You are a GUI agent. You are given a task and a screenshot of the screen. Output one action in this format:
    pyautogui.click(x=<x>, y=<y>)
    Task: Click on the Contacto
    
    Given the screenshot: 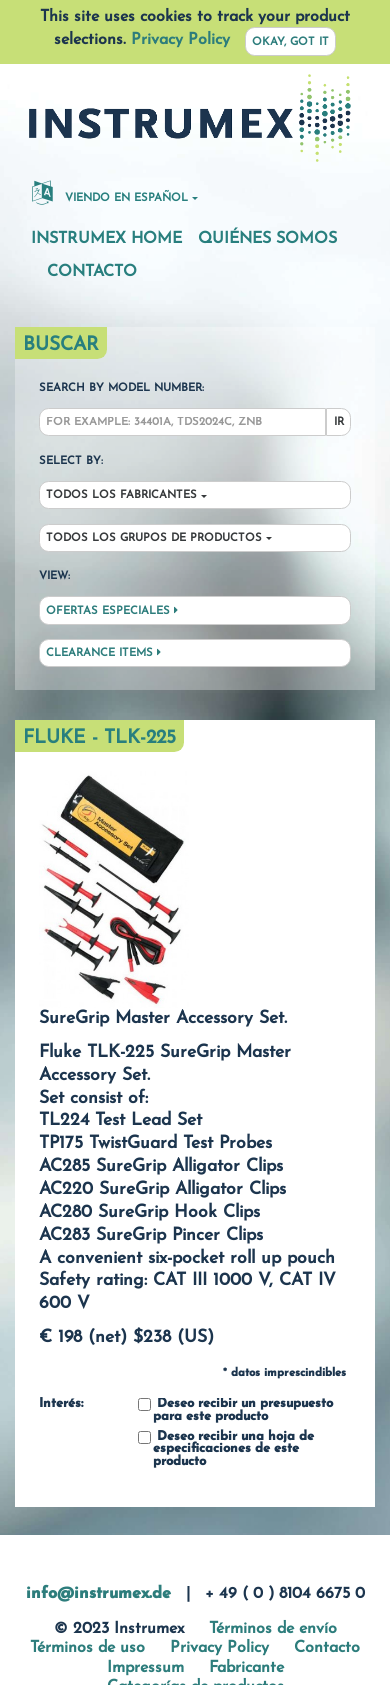 What is the action you would take?
    pyautogui.click(x=92, y=272)
    